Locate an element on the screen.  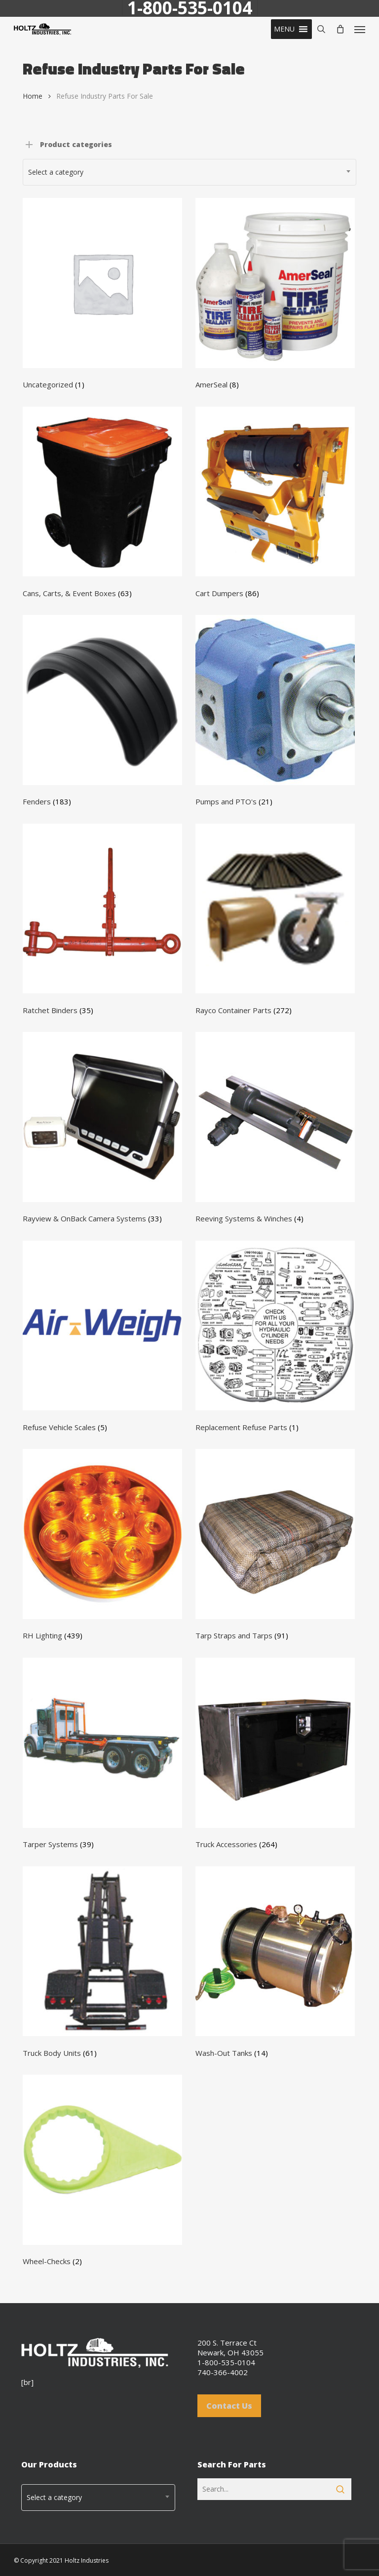
[Visit product category Pumps and PTO's] is located at coordinates (275, 713).